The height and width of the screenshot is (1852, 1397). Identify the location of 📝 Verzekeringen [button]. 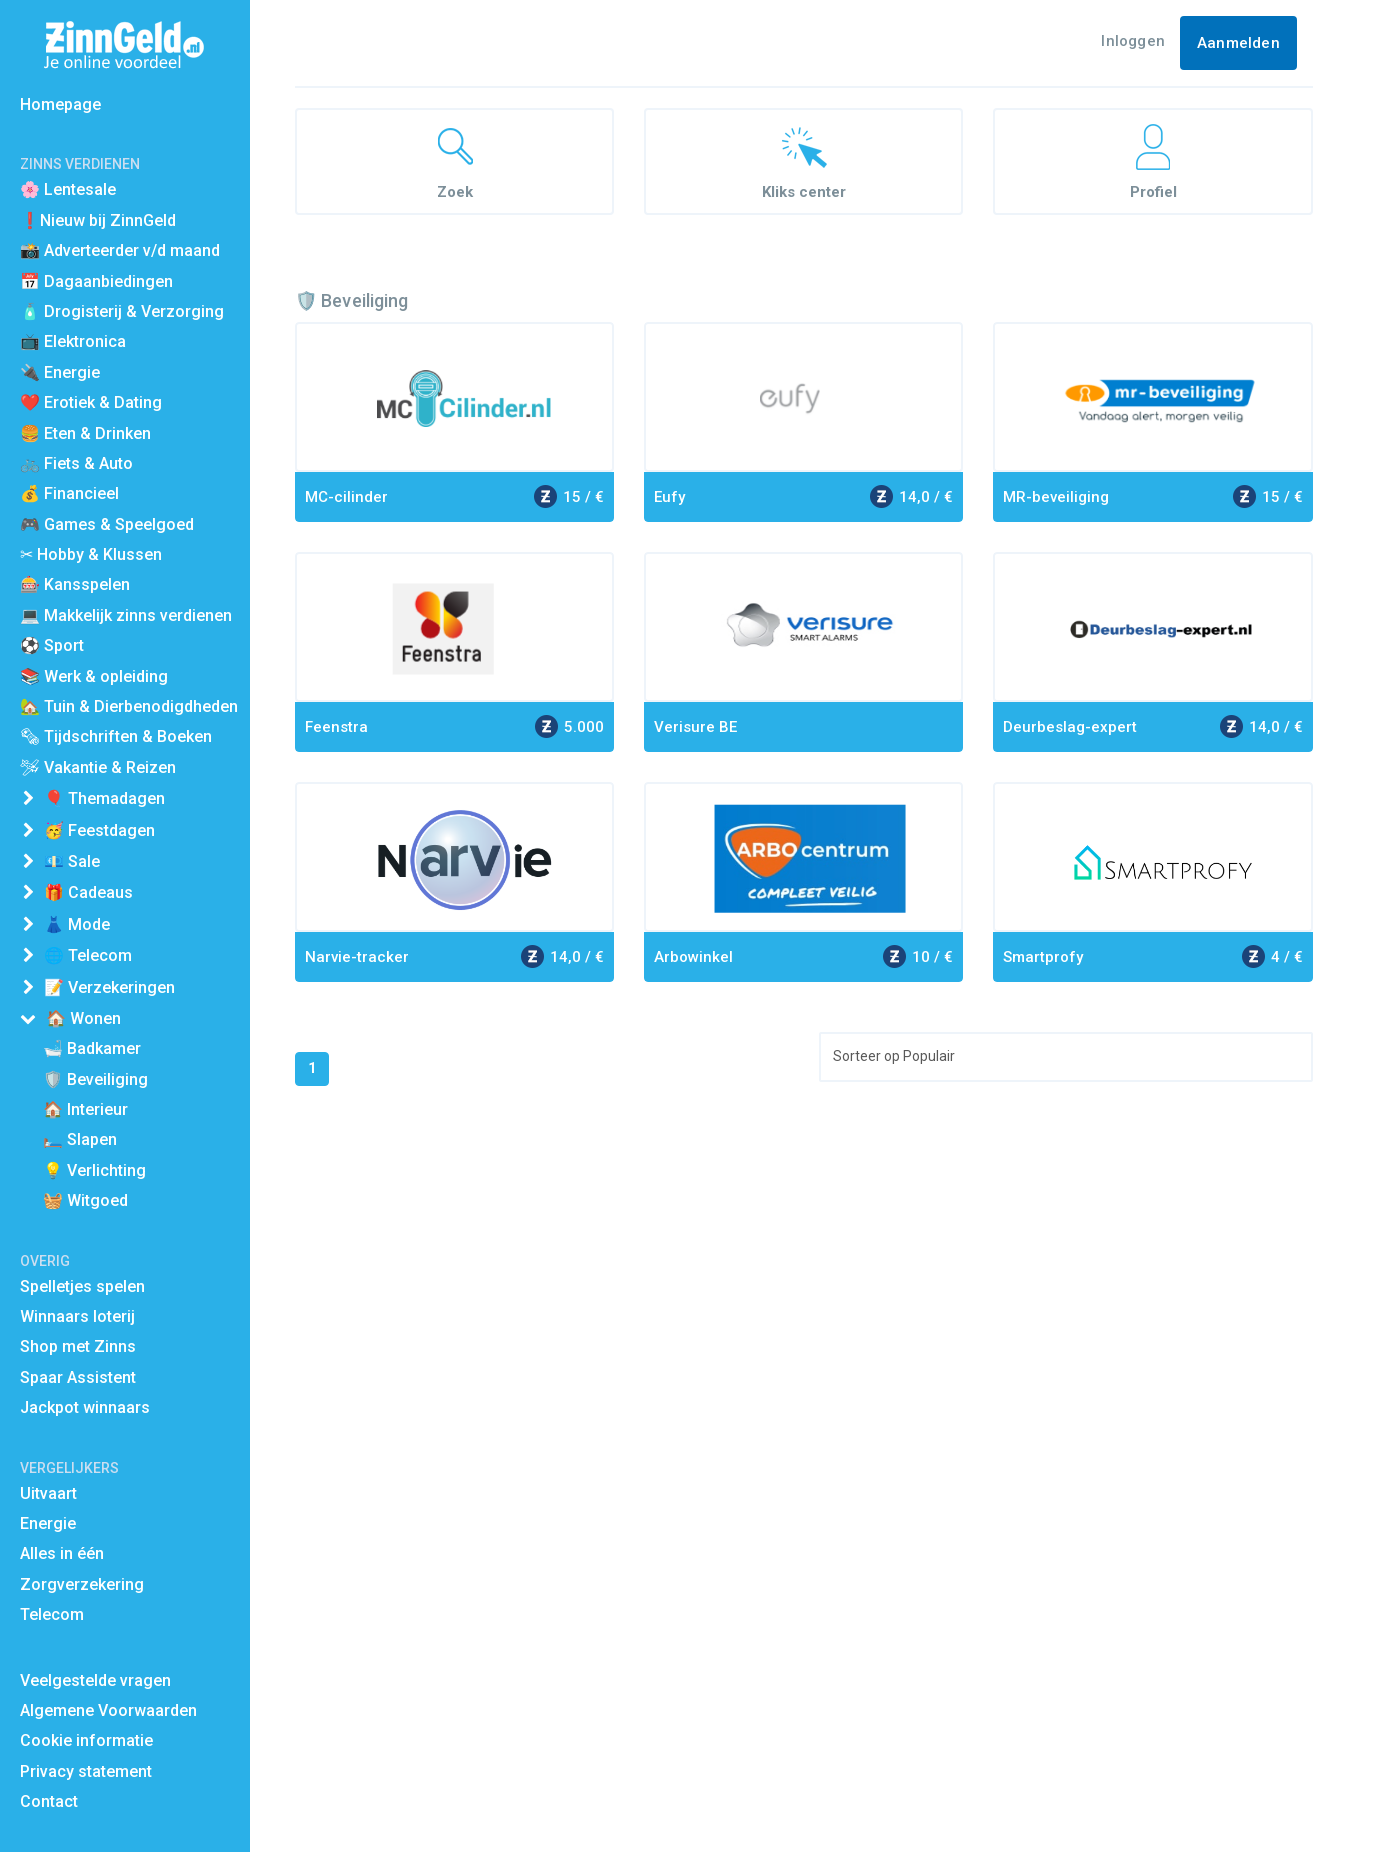
(109, 987).